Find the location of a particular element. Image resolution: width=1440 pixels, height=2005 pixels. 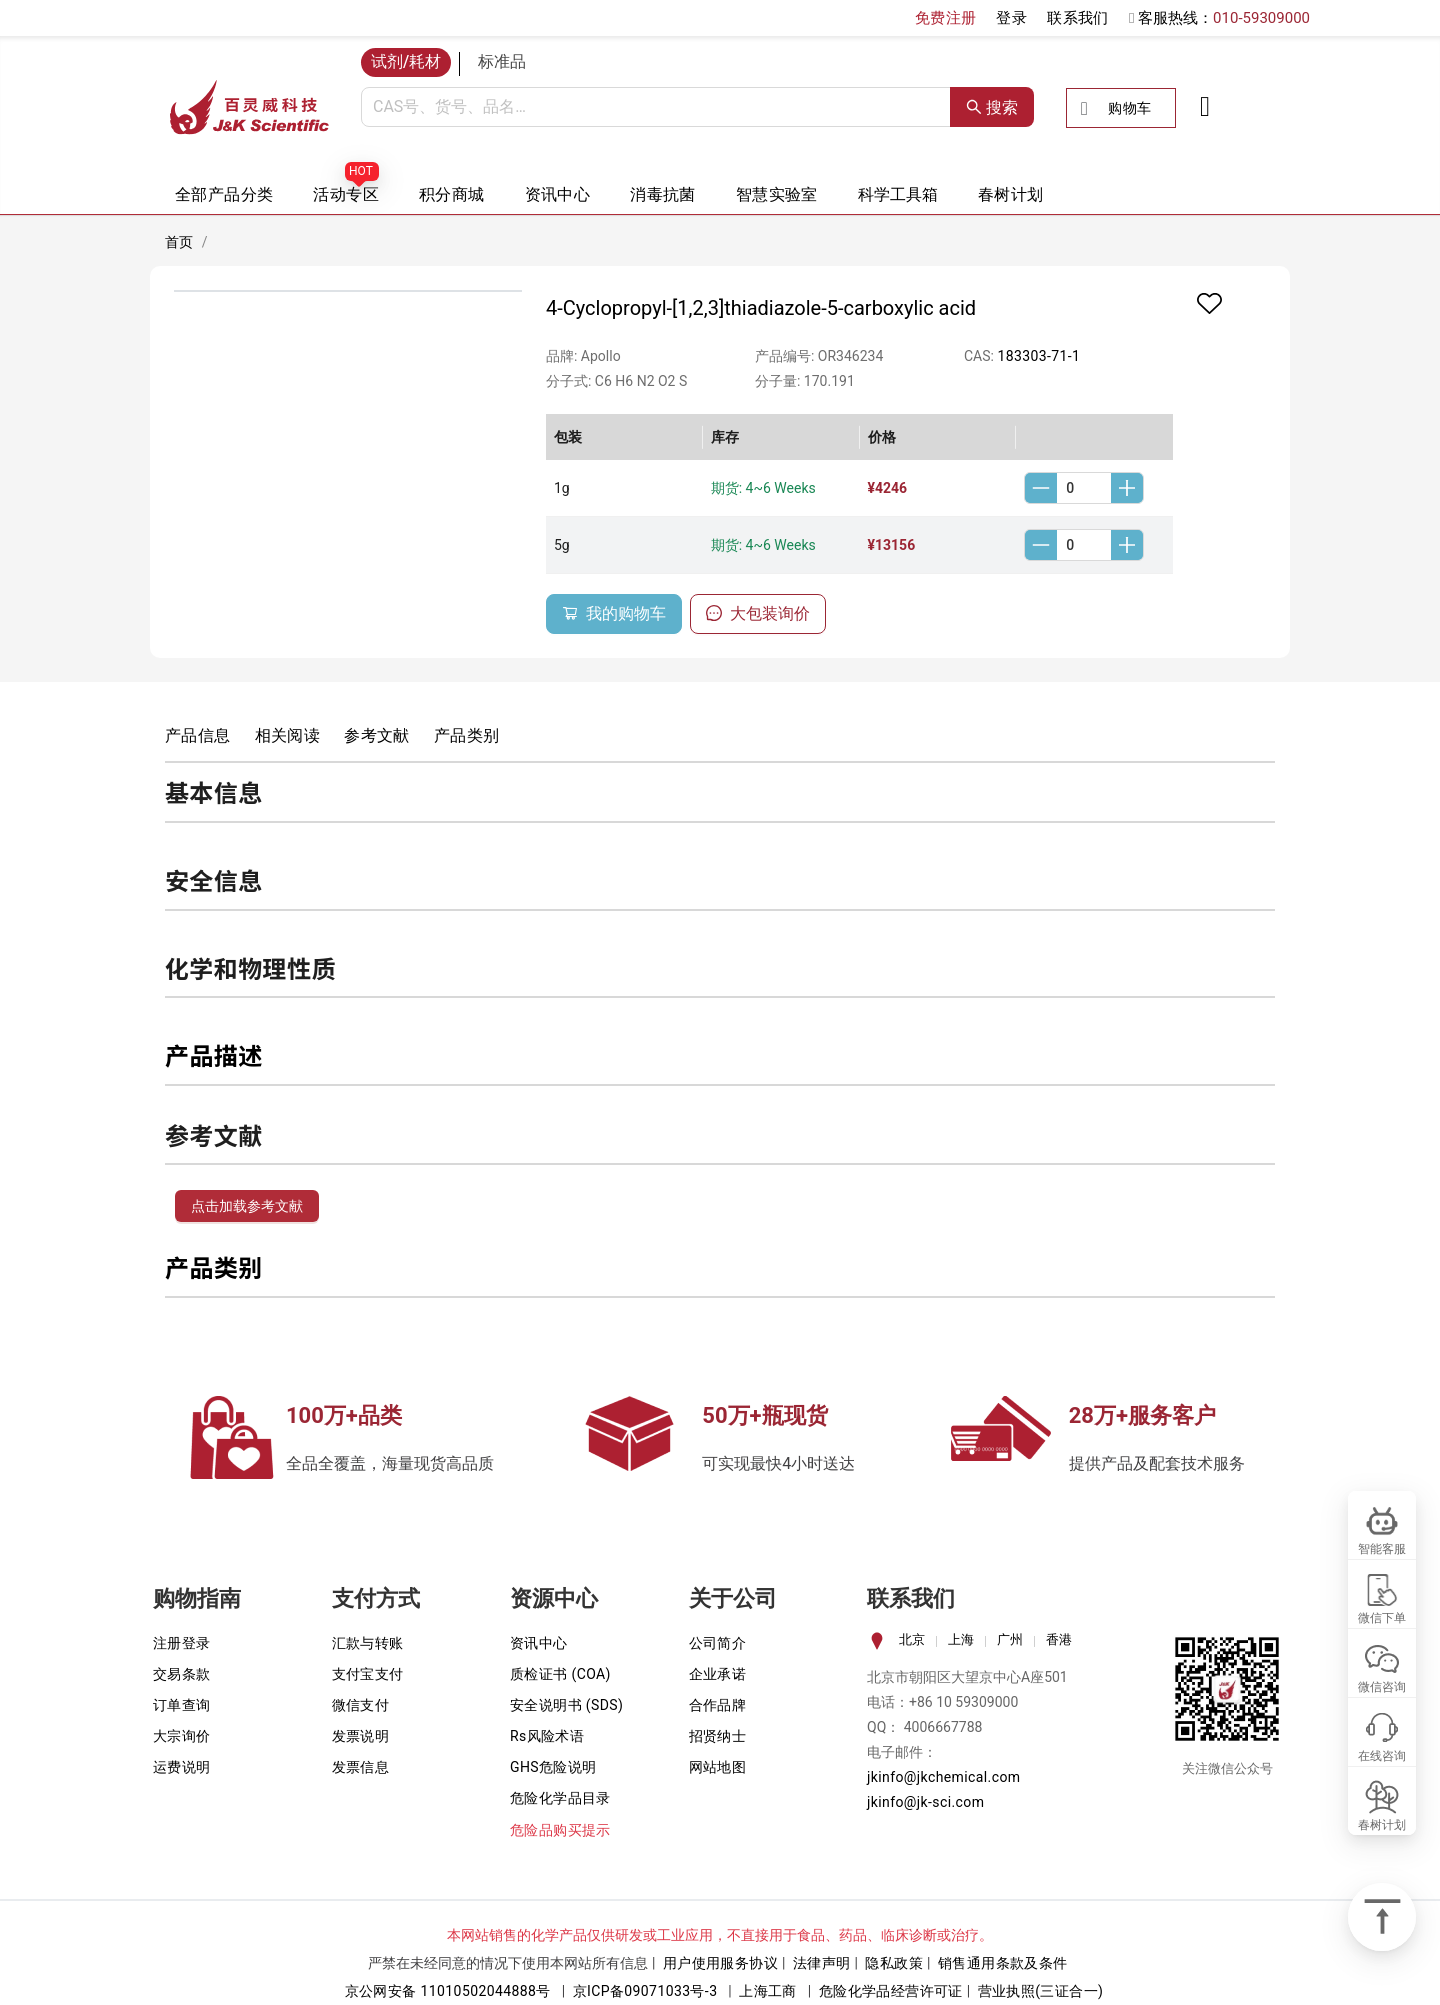

联系我们 is located at coordinates (1078, 18).